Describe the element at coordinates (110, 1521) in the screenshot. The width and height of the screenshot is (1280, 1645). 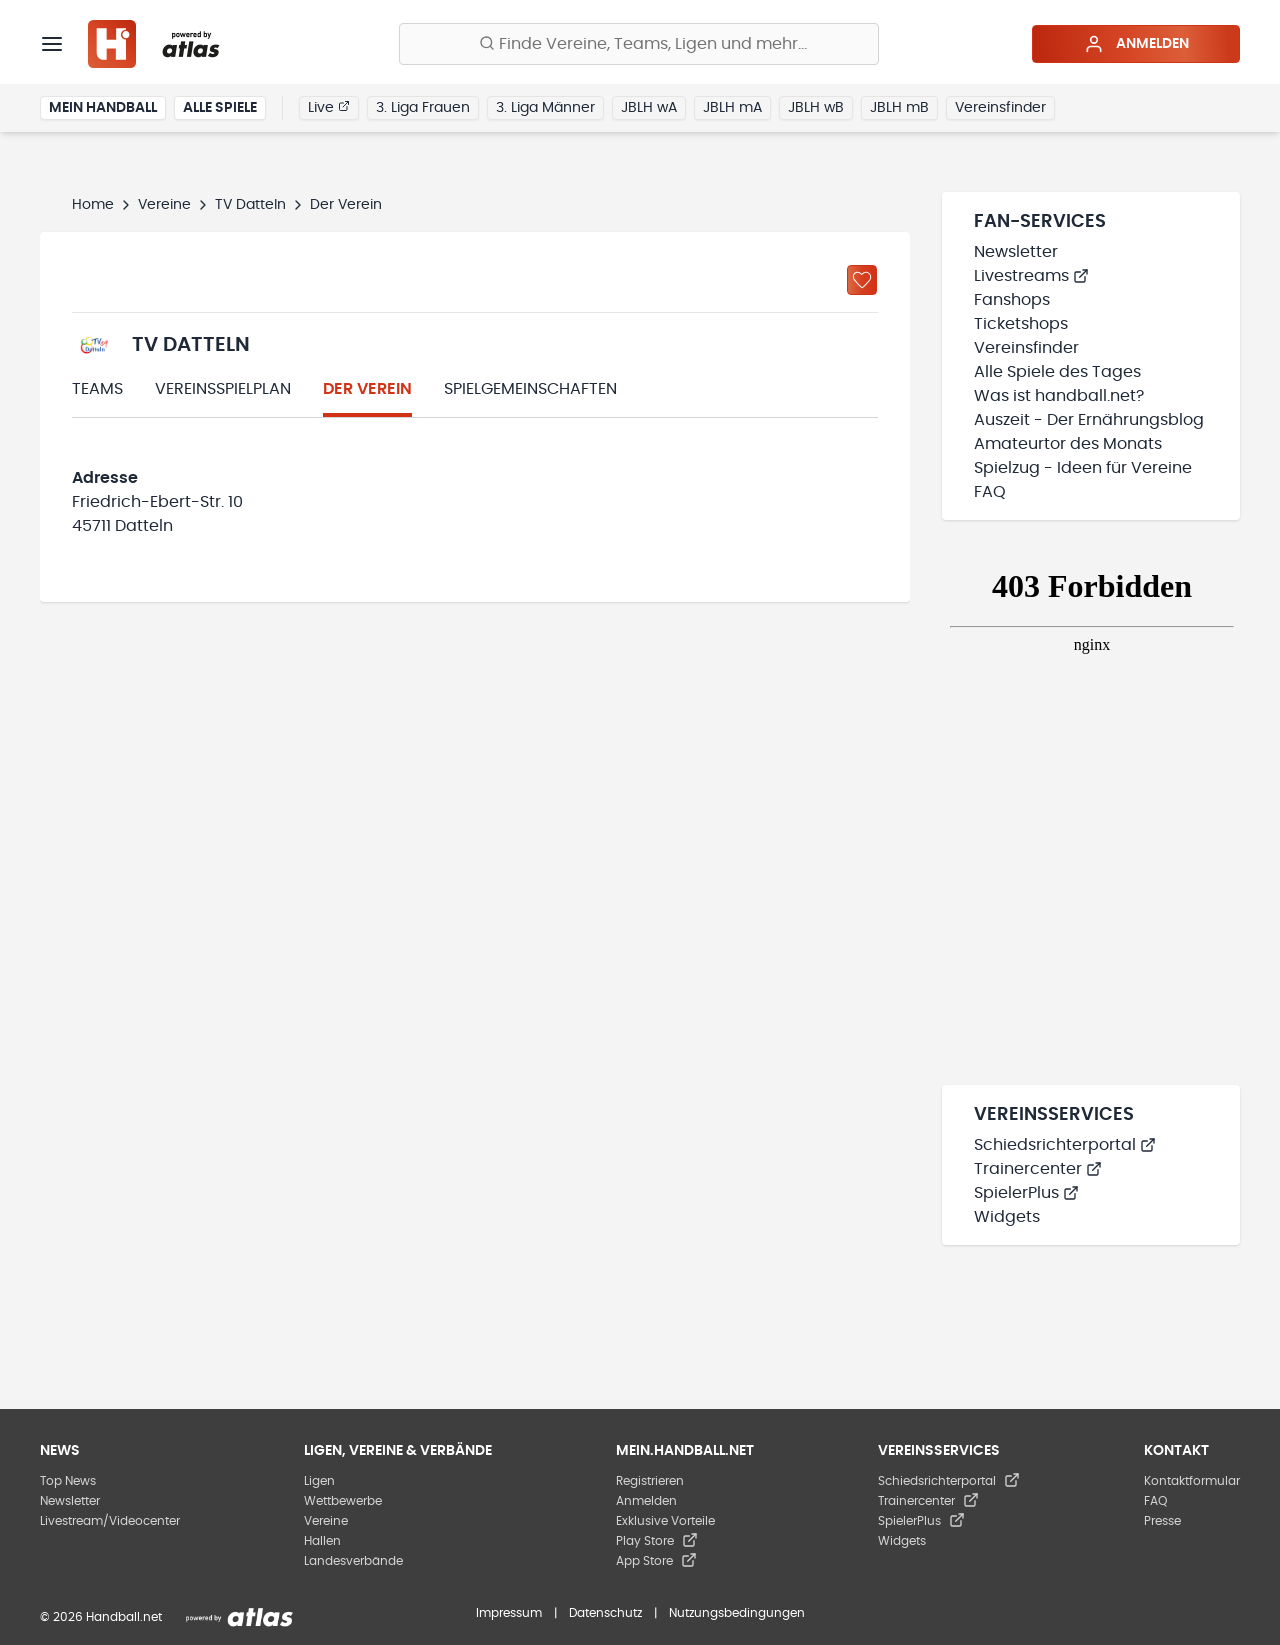
I see `Livestream/Videocenter` at that location.